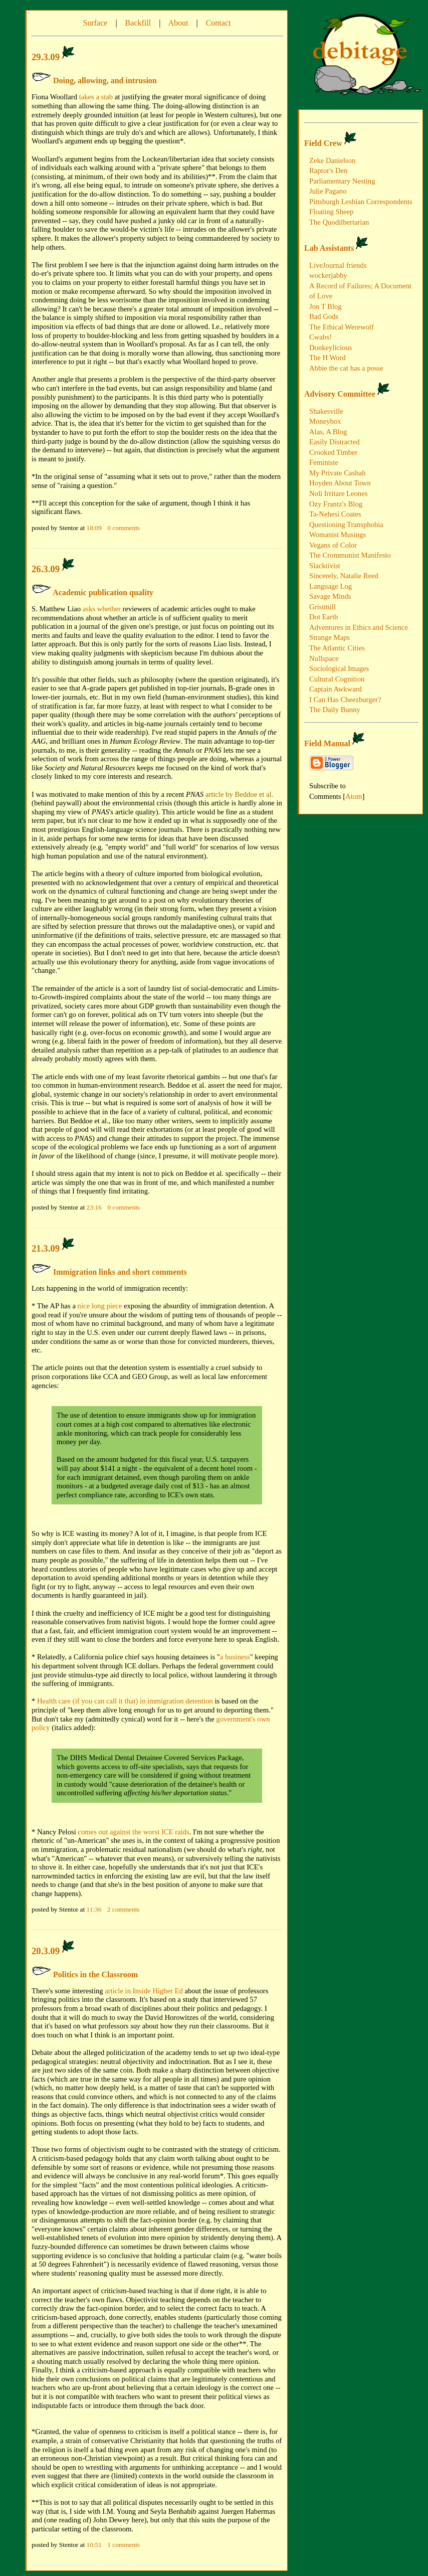 The height and width of the screenshot is (2576, 428). Describe the element at coordinates (339, 222) in the screenshot. I see `The Quodilbertarian` at that location.